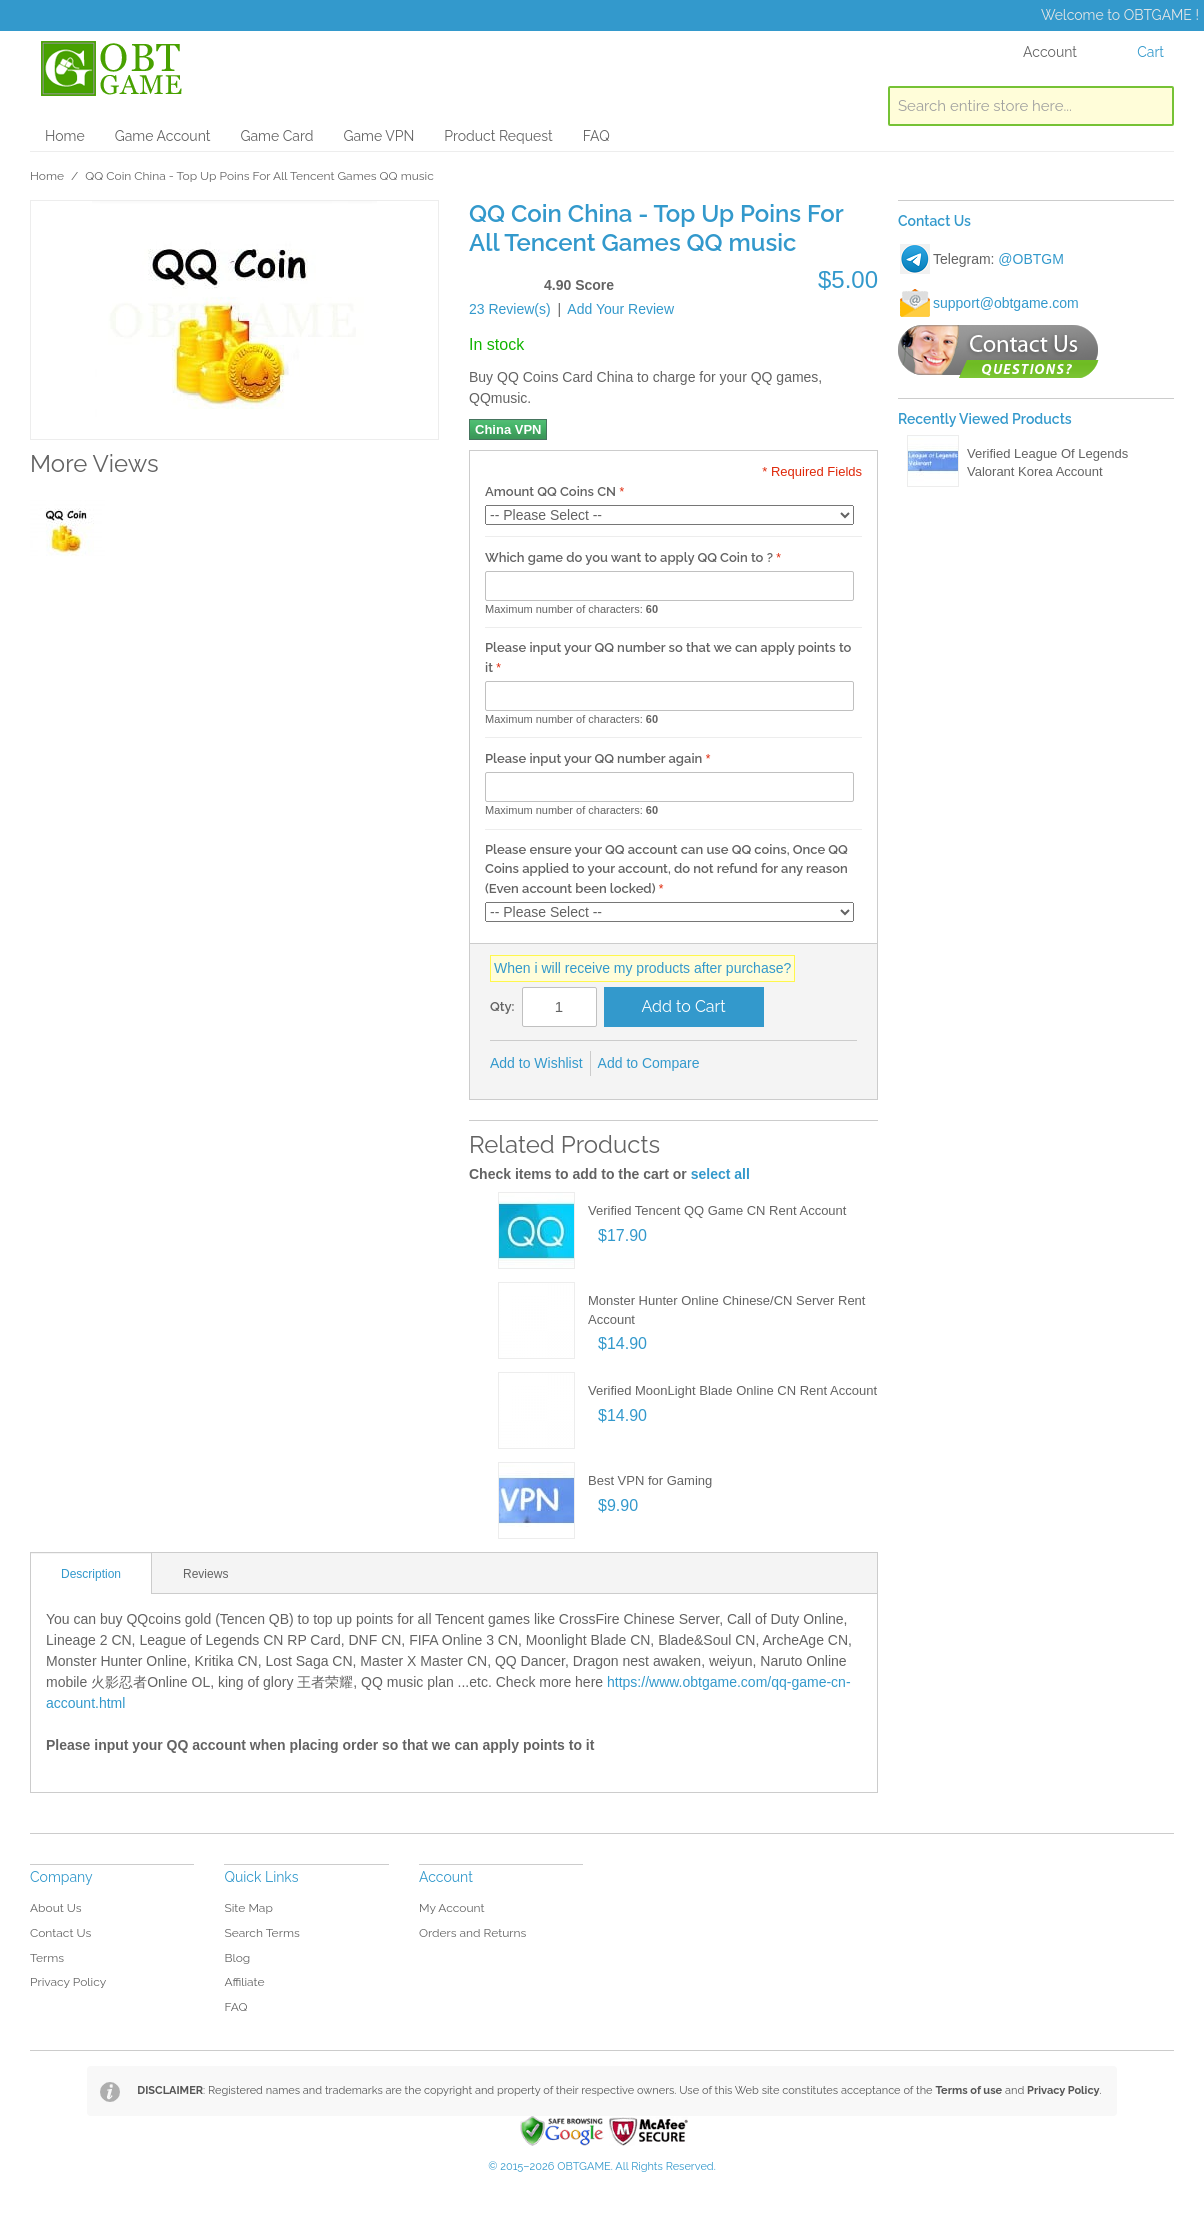 This screenshot has height=2221, width=1204. What do you see at coordinates (536, 1063) in the screenshot?
I see `Add to Wishlist` at bounding box center [536, 1063].